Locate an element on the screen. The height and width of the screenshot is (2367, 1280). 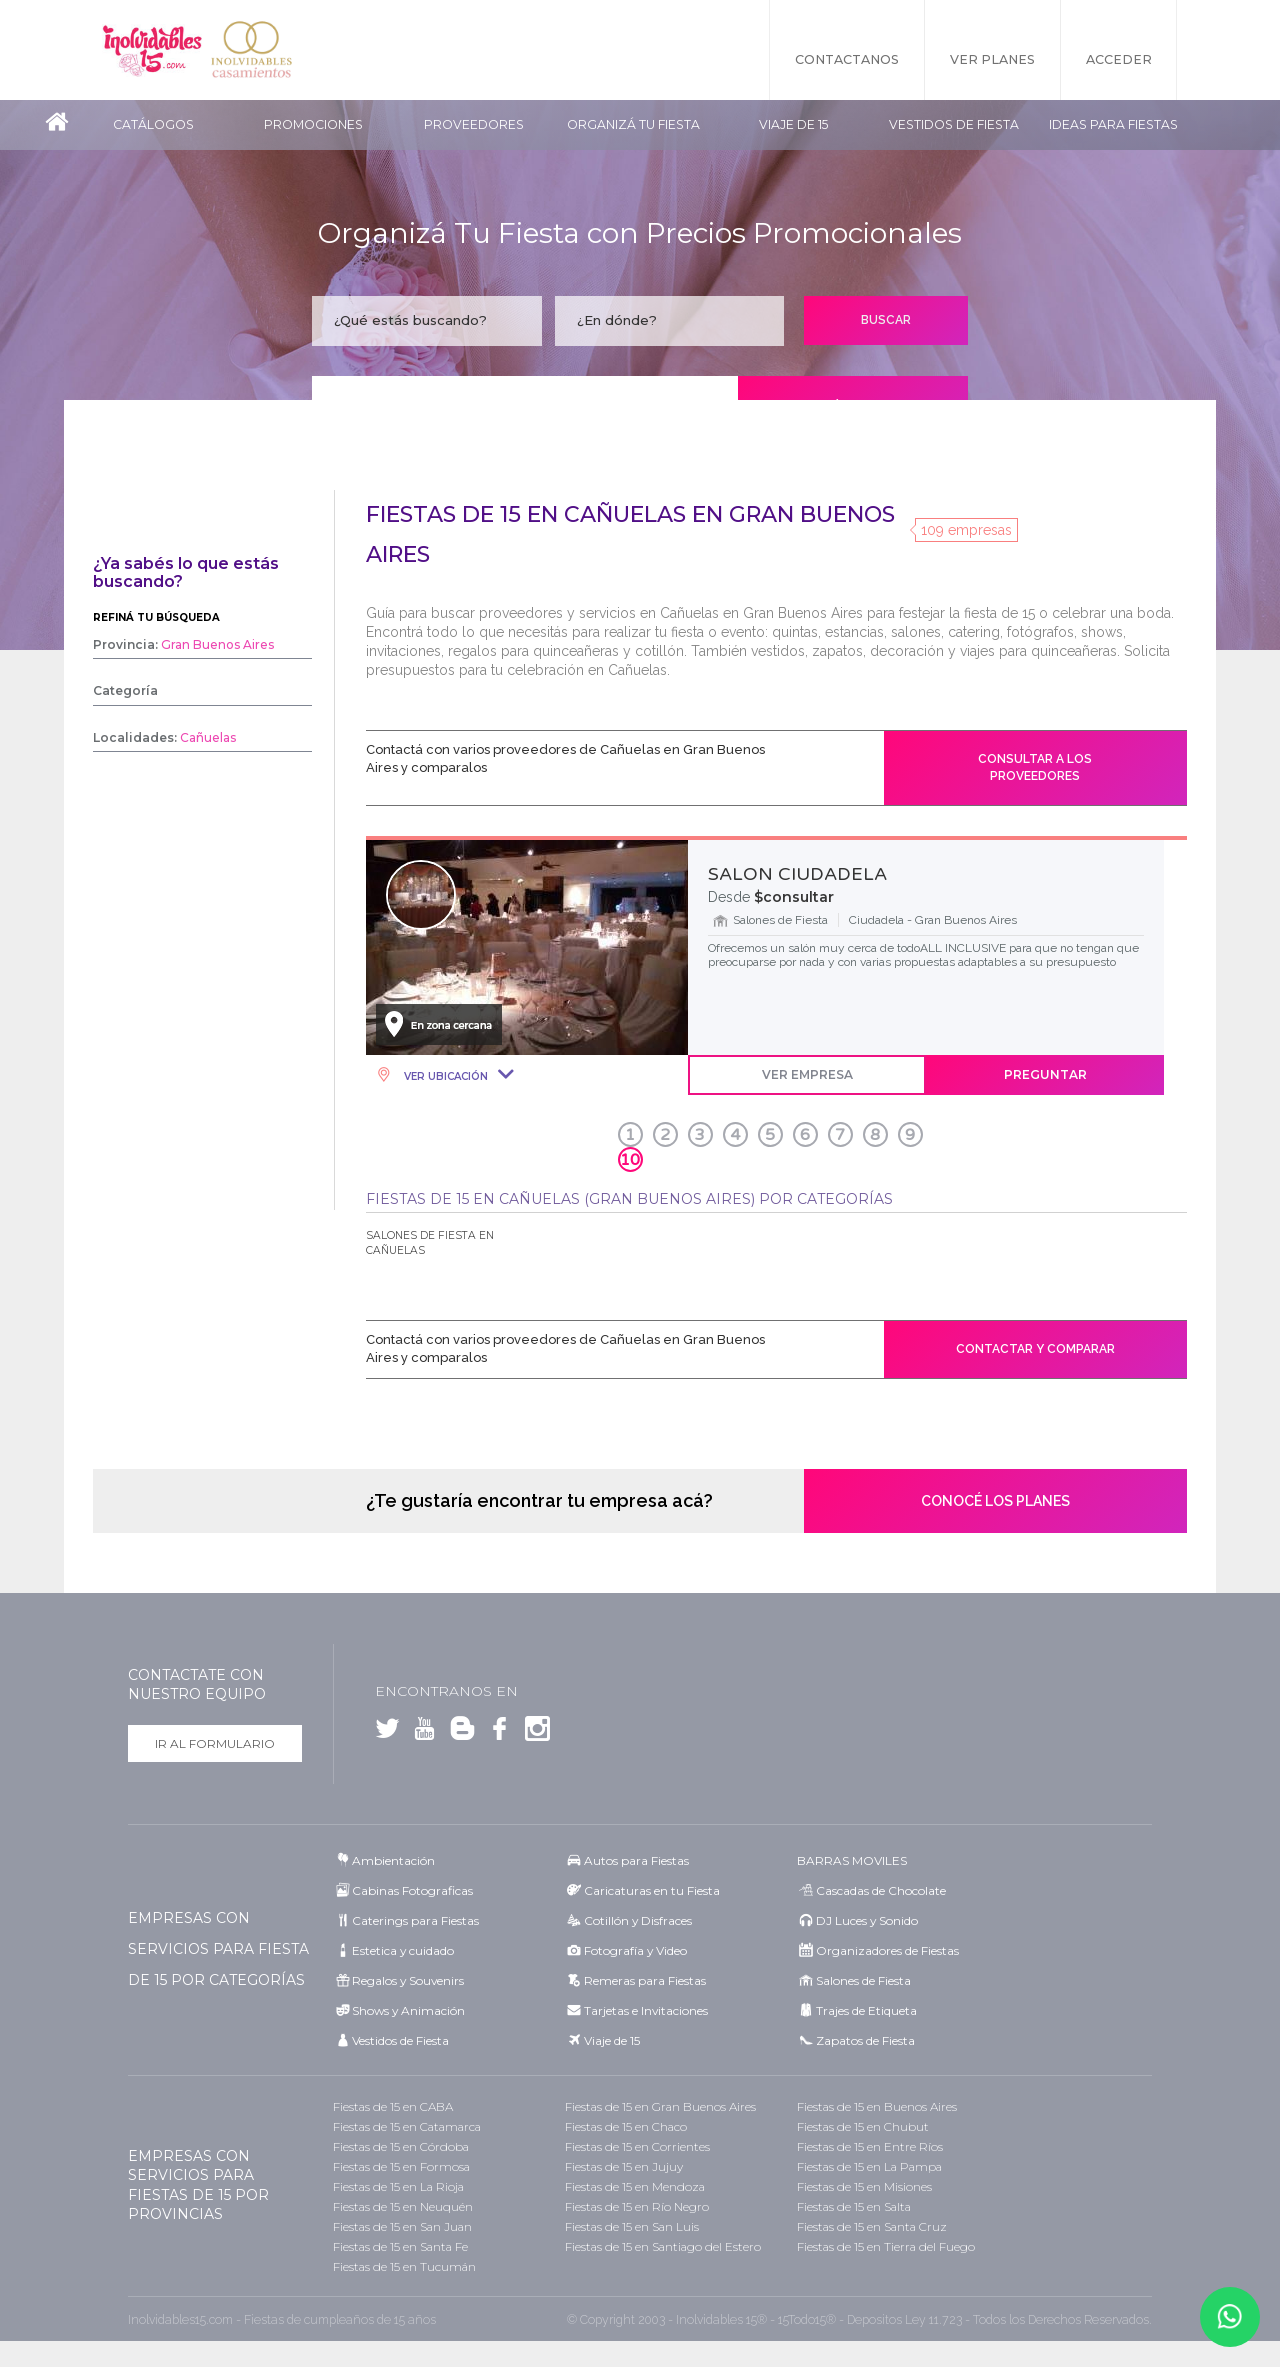
BARRAS MOVILES is located at coordinates (852, 1860).